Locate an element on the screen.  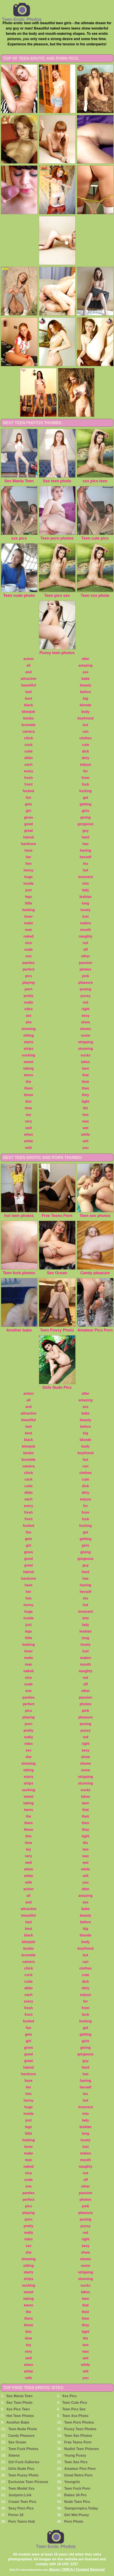
body is located at coordinates (85, 712).